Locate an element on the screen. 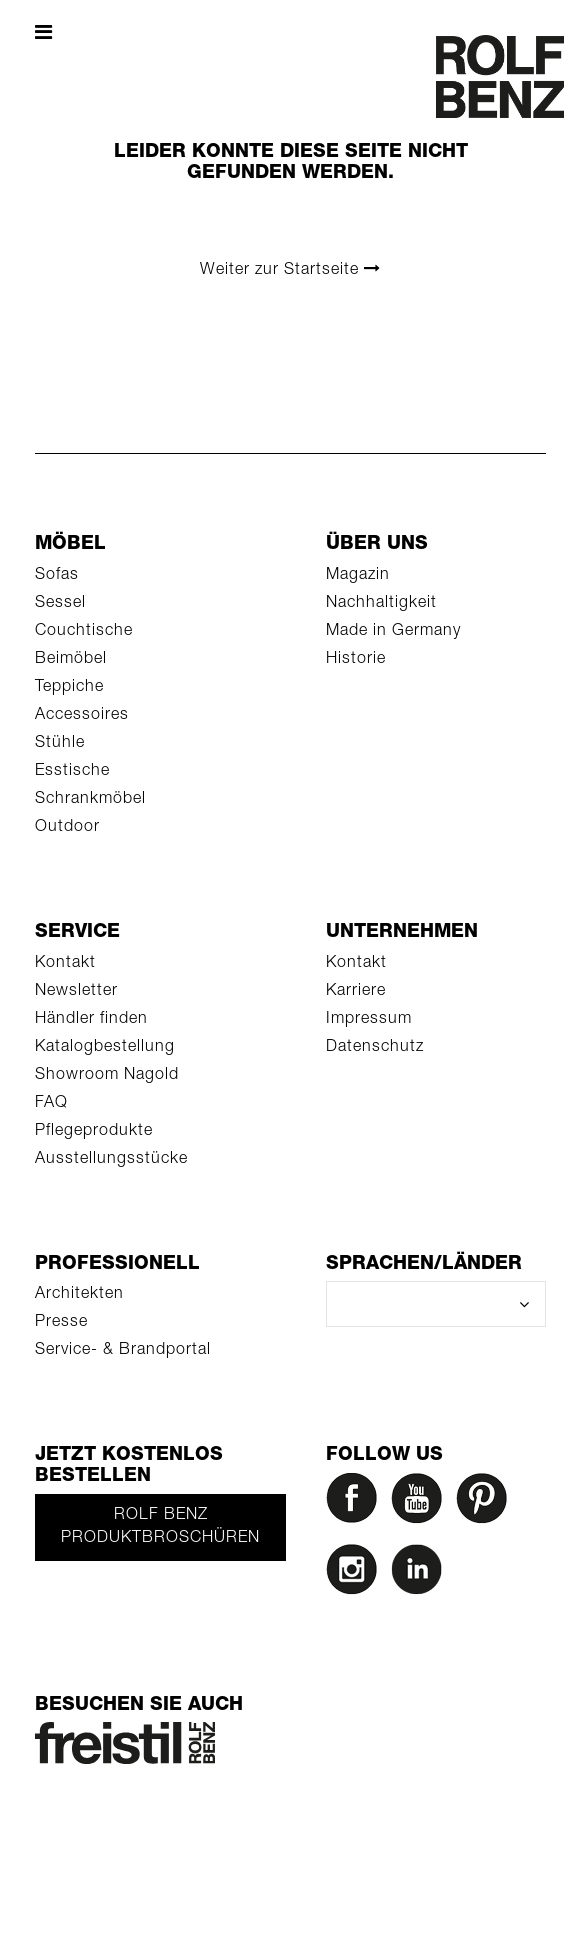 The height and width of the screenshot is (1954, 581). Architekten is located at coordinates (79, 1295).